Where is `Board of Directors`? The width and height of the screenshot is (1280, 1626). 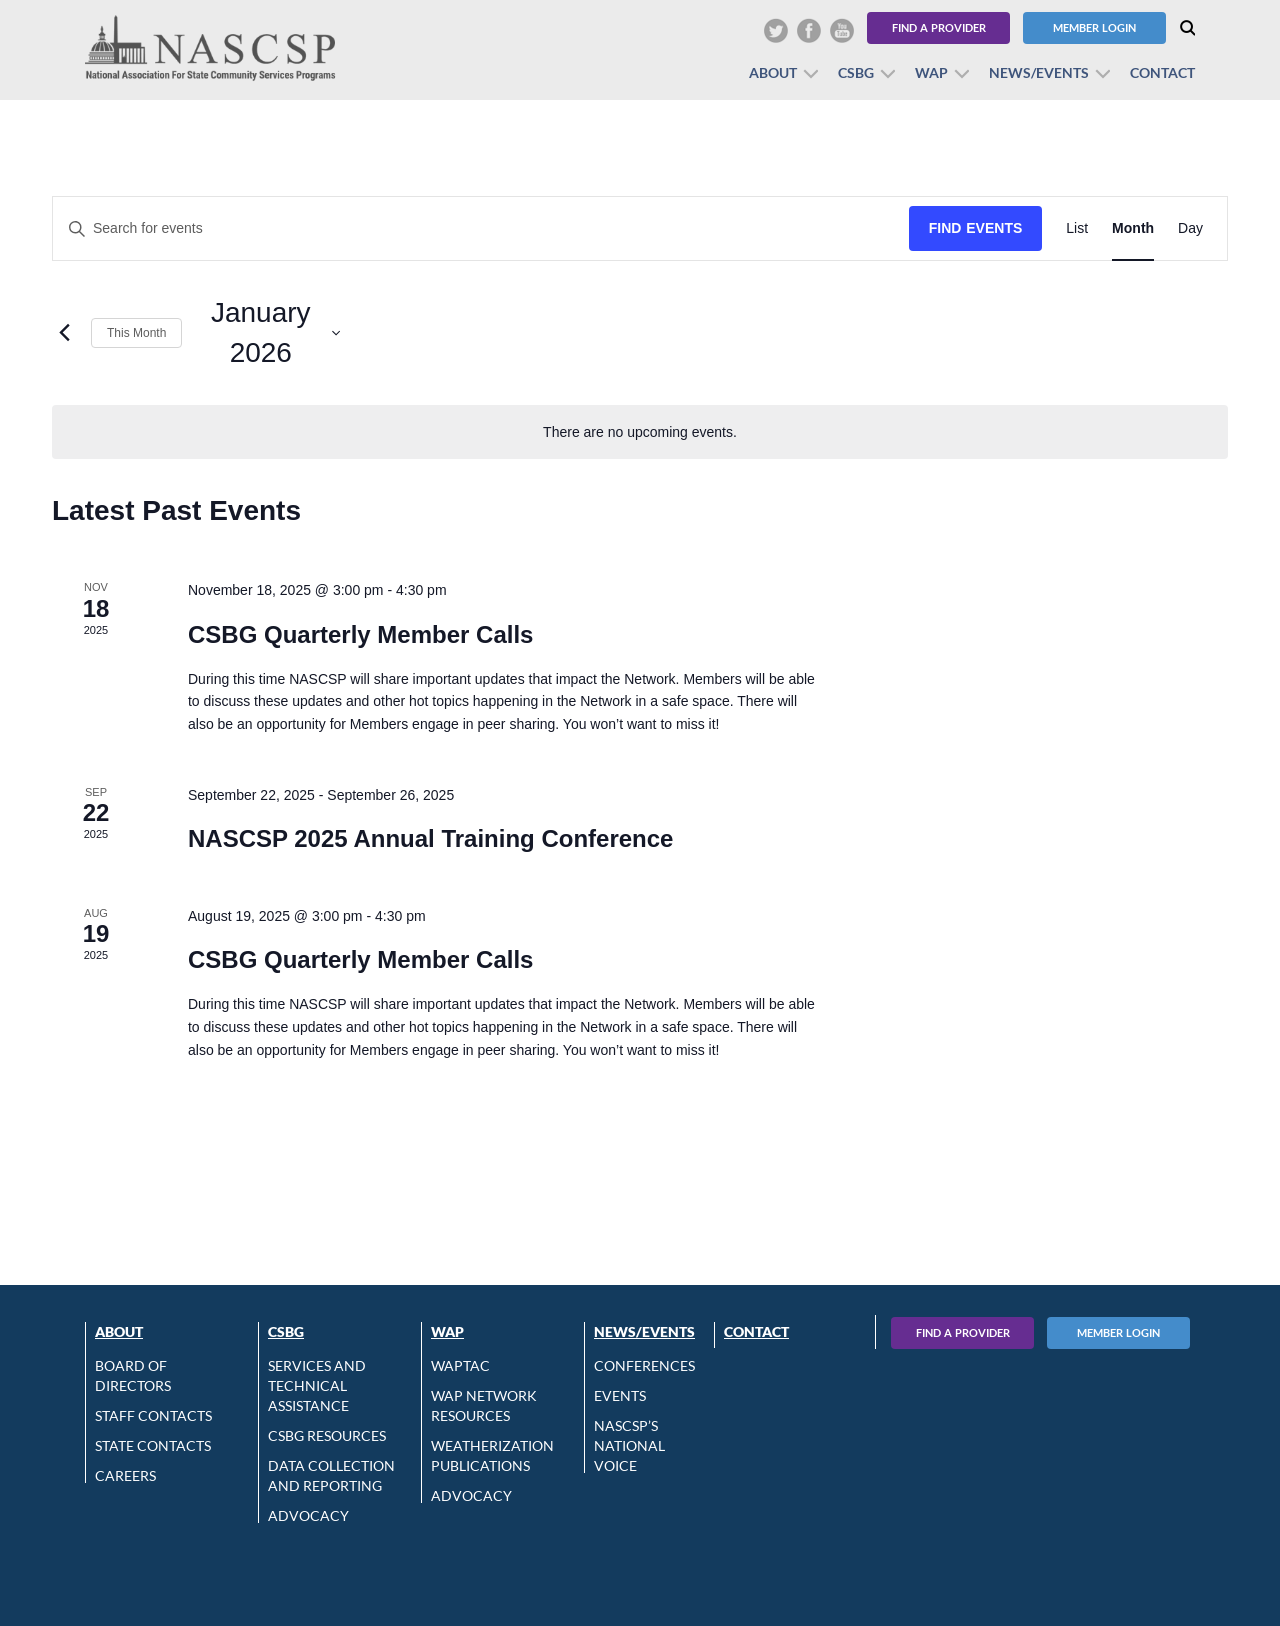
Board of Directors is located at coordinates (133, 1375).